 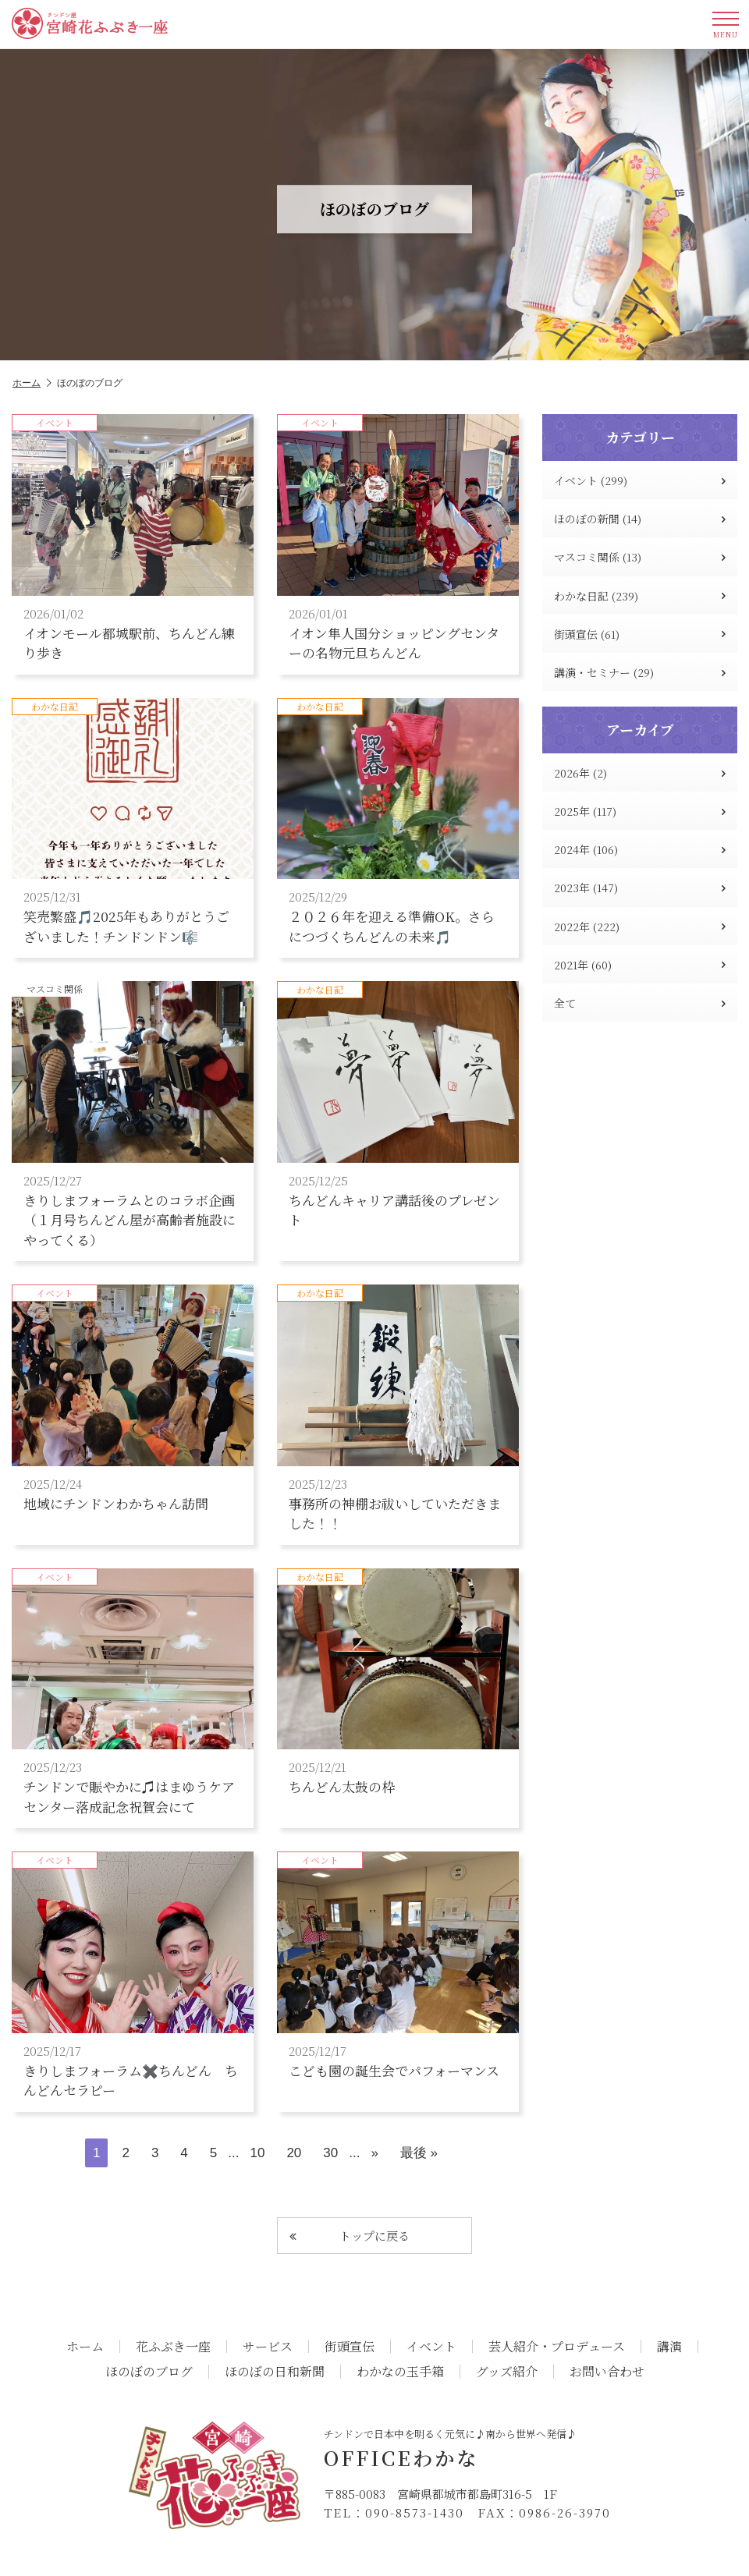 What do you see at coordinates (349, 2347) in the screenshot?
I see `街頭宣伝` at bounding box center [349, 2347].